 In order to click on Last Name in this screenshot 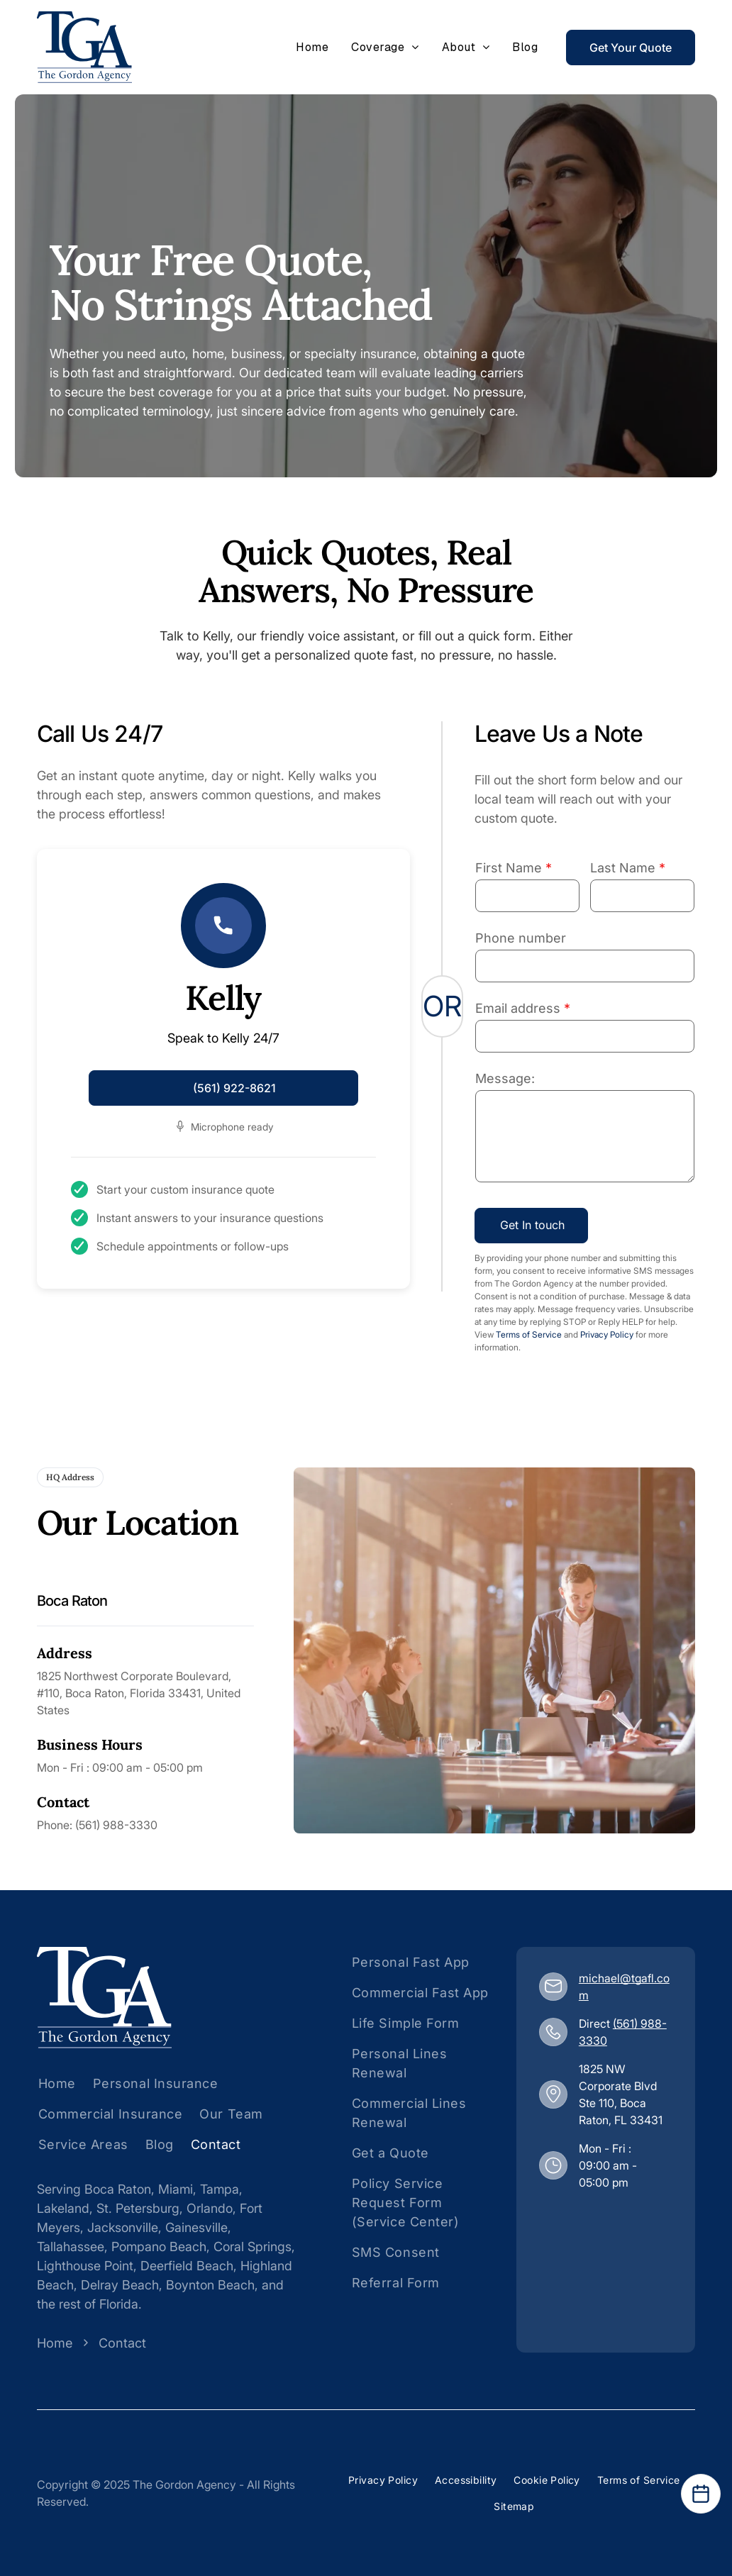, I will do `click(622, 867)`.